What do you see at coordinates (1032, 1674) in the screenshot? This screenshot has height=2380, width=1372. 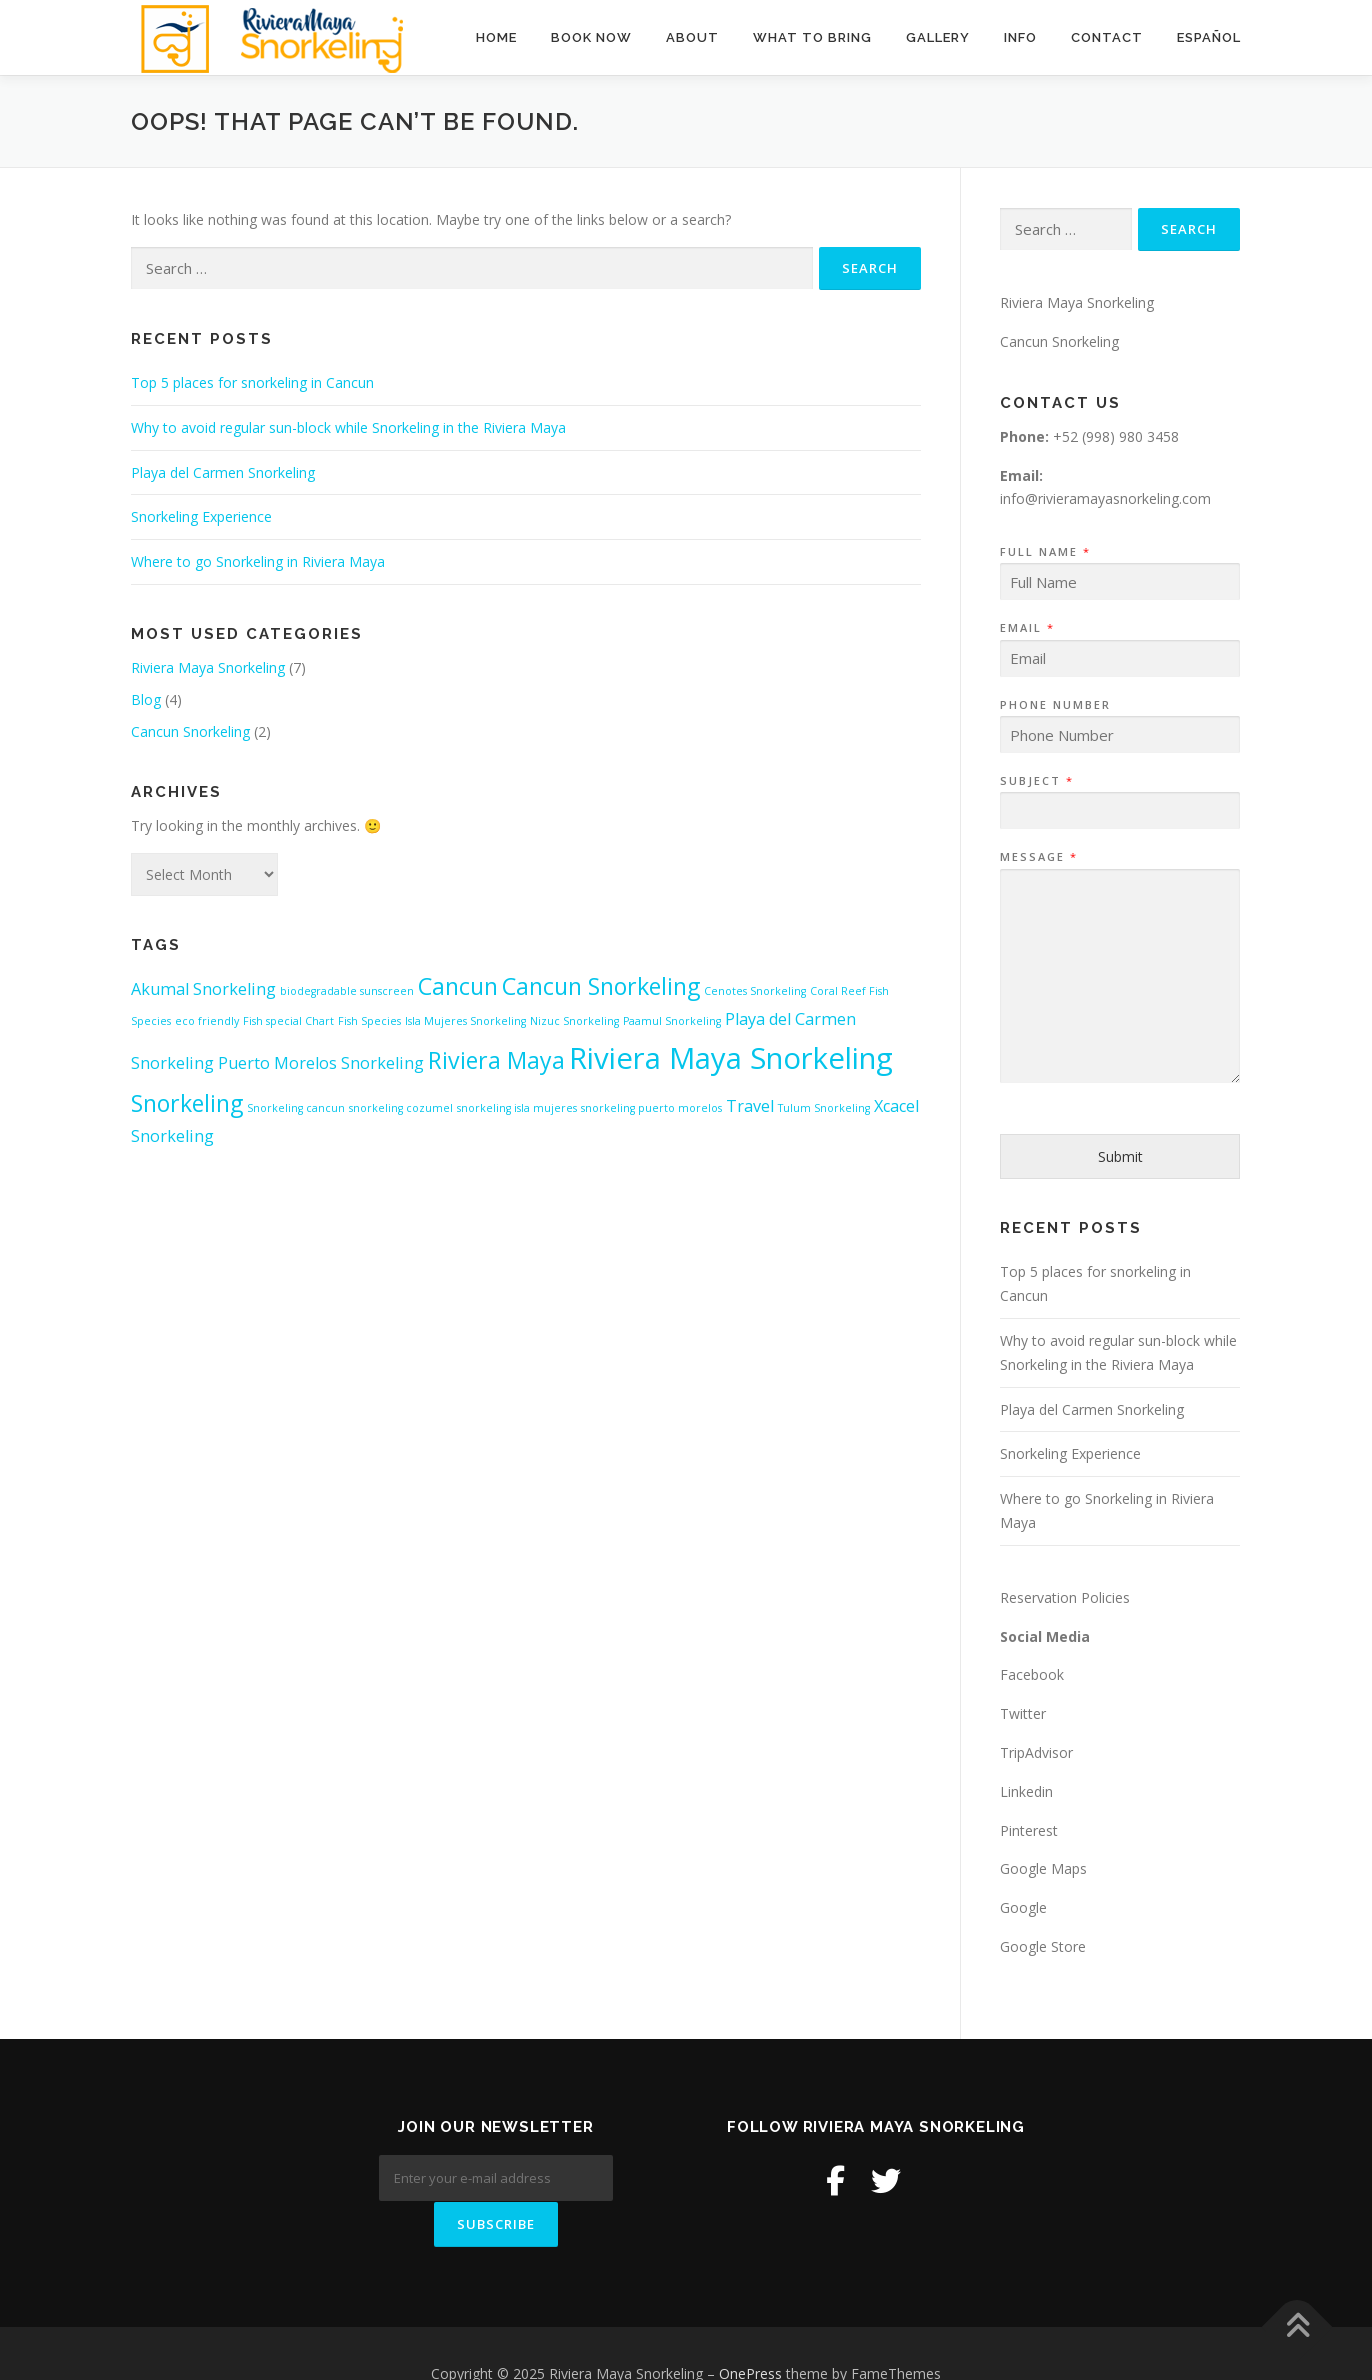 I see `Facebook` at bounding box center [1032, 1674].